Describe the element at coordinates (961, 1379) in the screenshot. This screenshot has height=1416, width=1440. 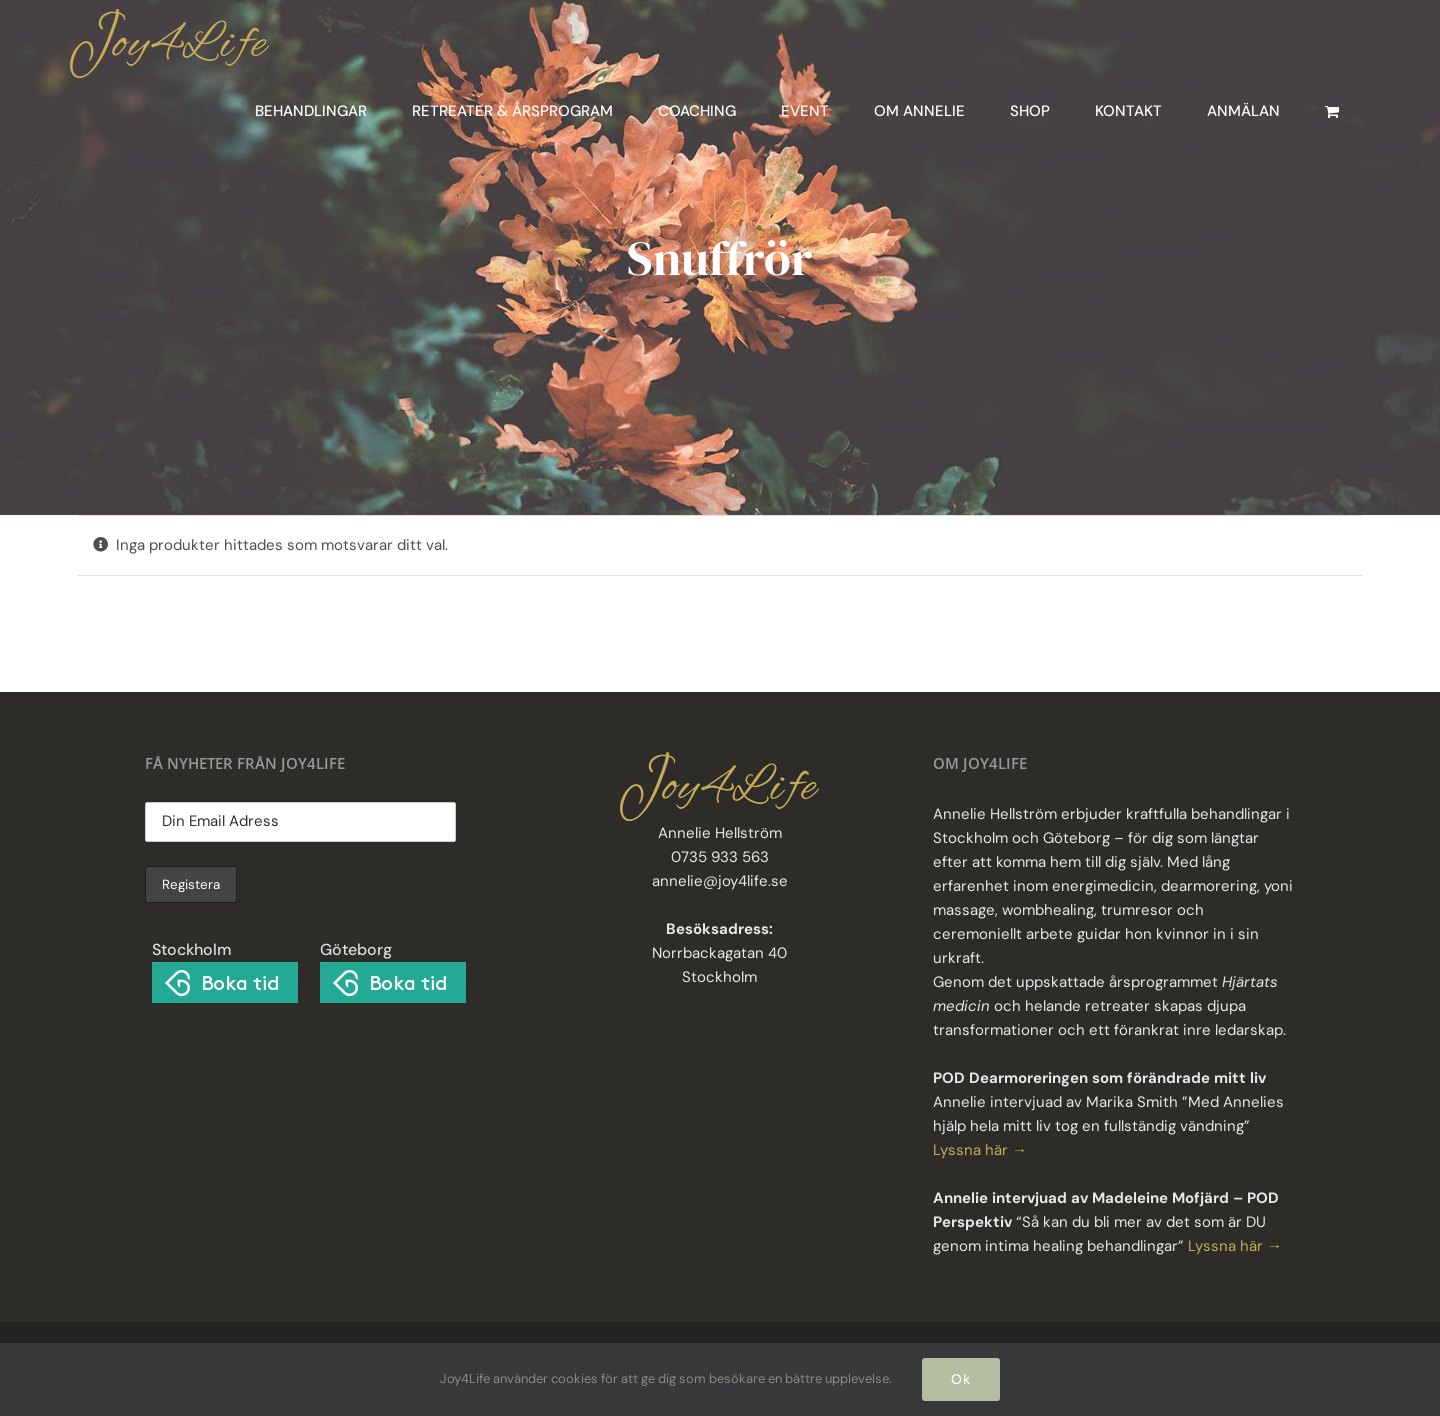
I see `Ok` at that location.